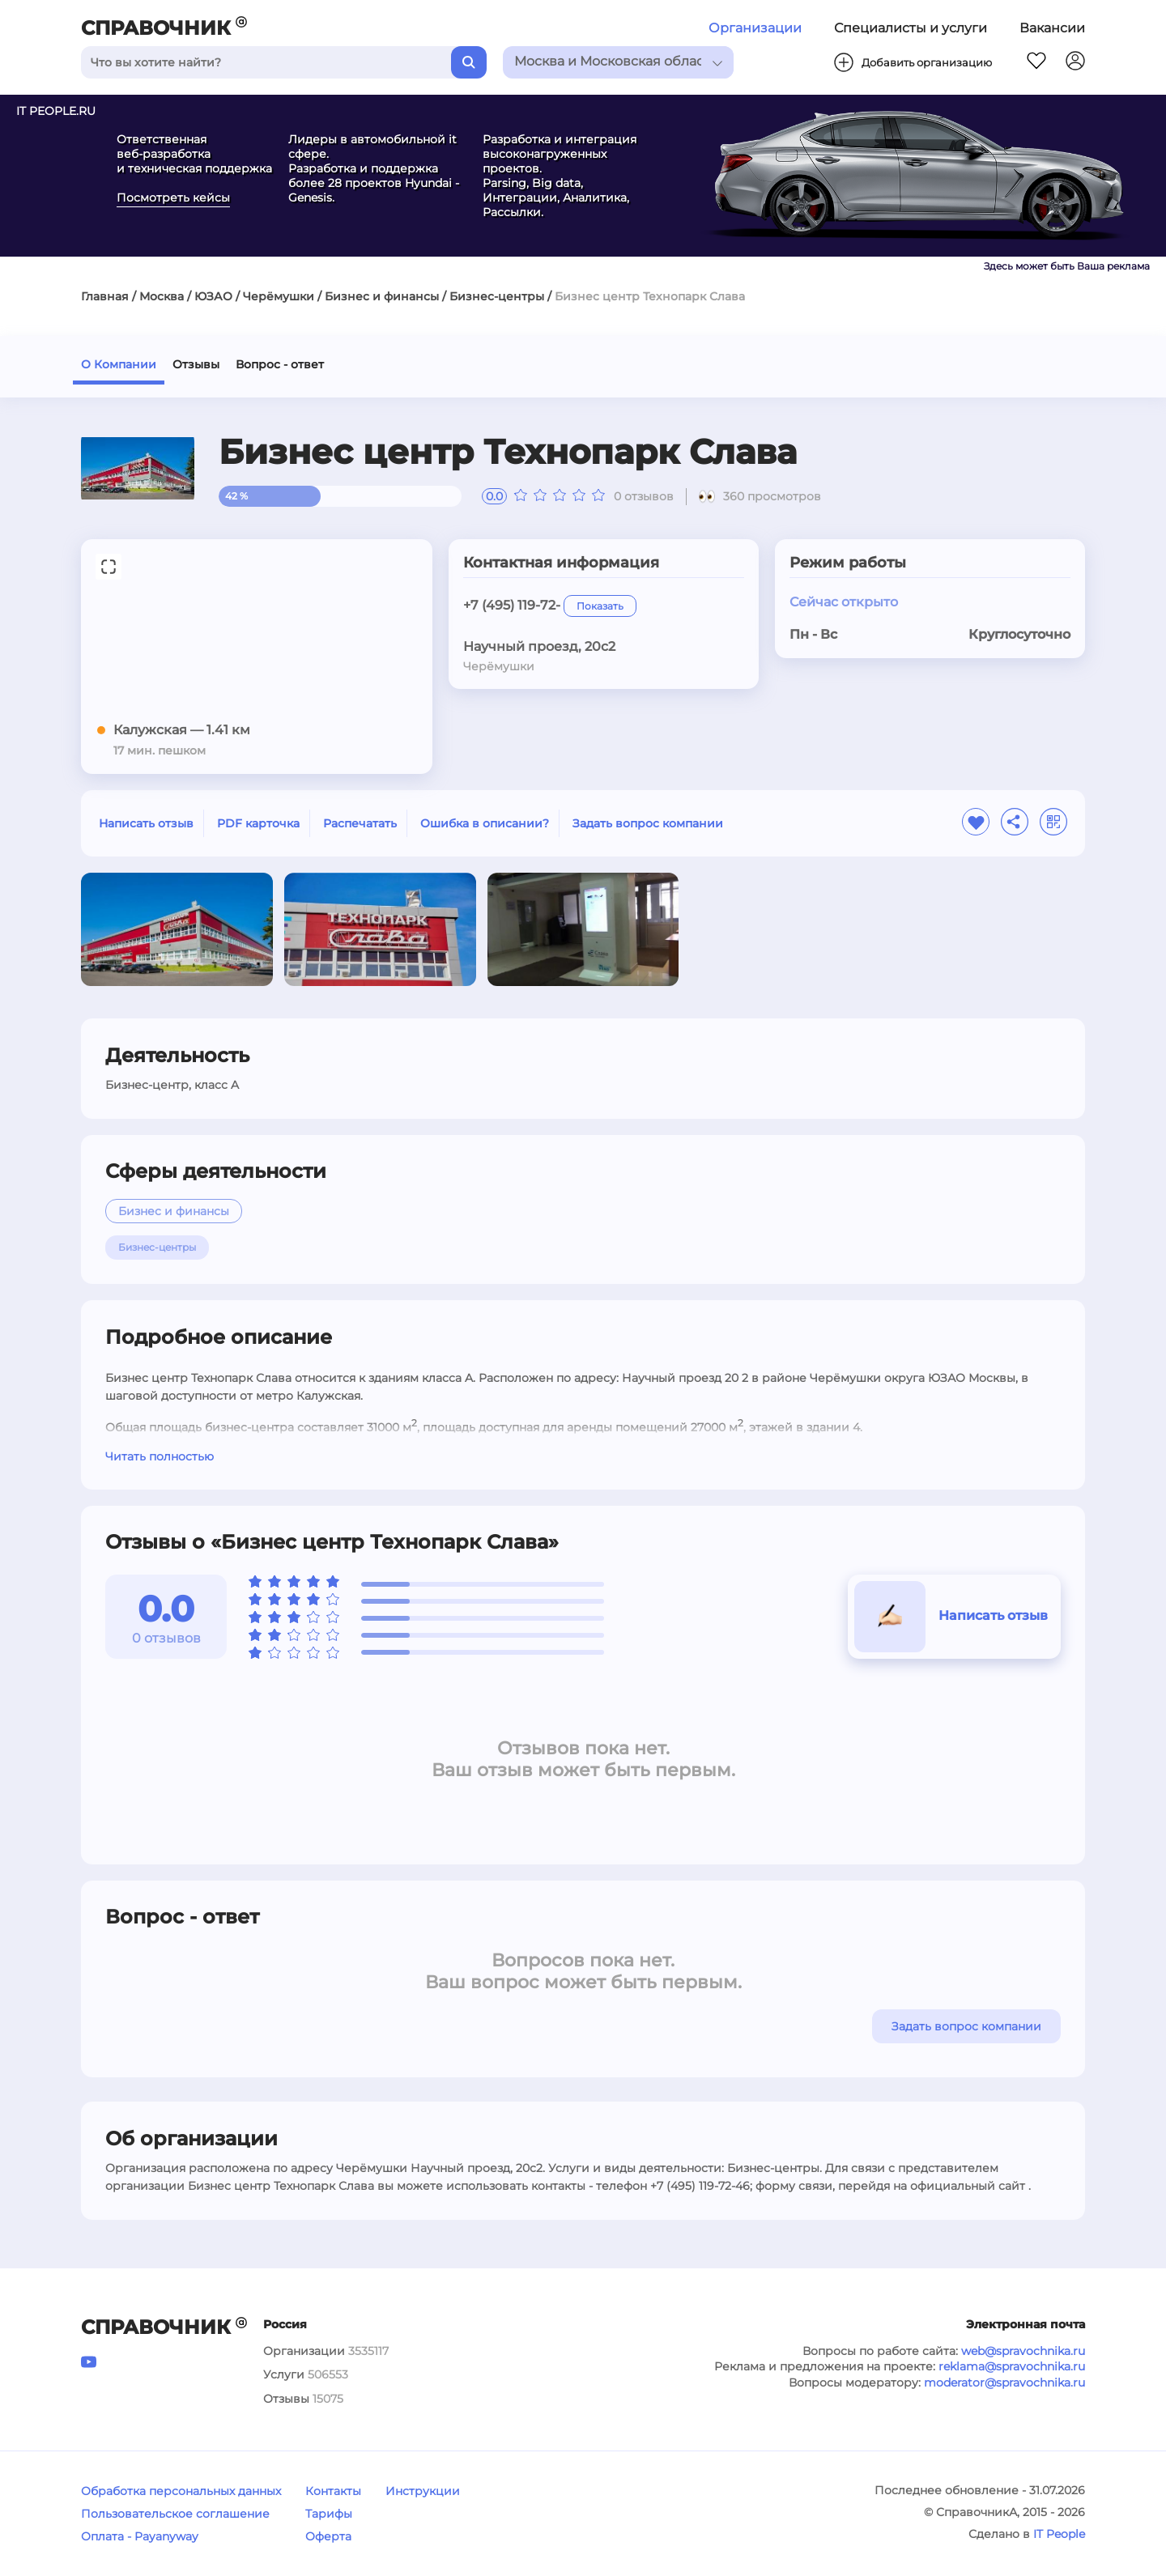  Describe the element at coordinates (213, 296) in the screenshot. I see `ЮЗАО` at that location.